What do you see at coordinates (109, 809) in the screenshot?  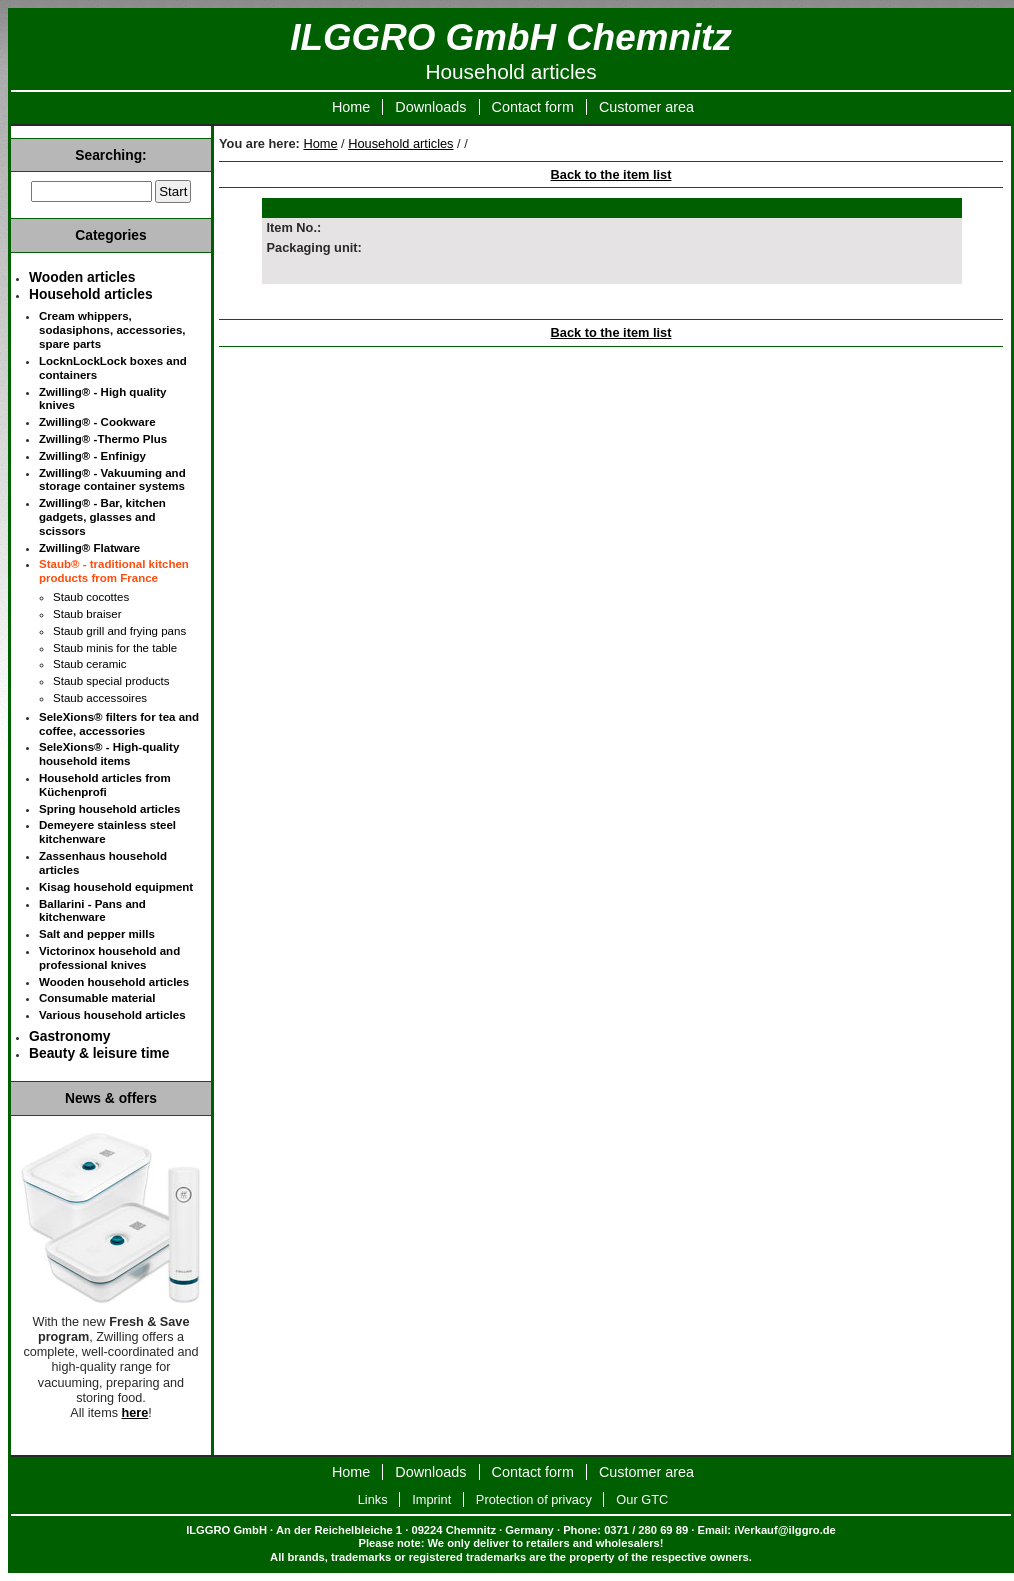 I see `Spring household articles` at bounding box center [109, 809].